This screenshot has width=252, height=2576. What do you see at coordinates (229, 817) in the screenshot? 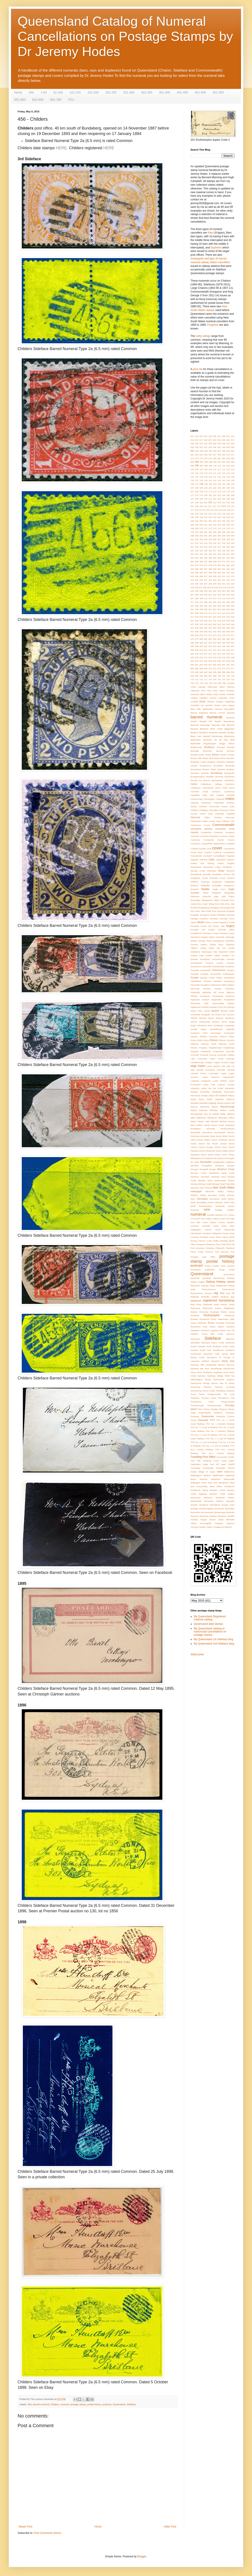
I see `Cloncurry` at bounding box center [229, 817].